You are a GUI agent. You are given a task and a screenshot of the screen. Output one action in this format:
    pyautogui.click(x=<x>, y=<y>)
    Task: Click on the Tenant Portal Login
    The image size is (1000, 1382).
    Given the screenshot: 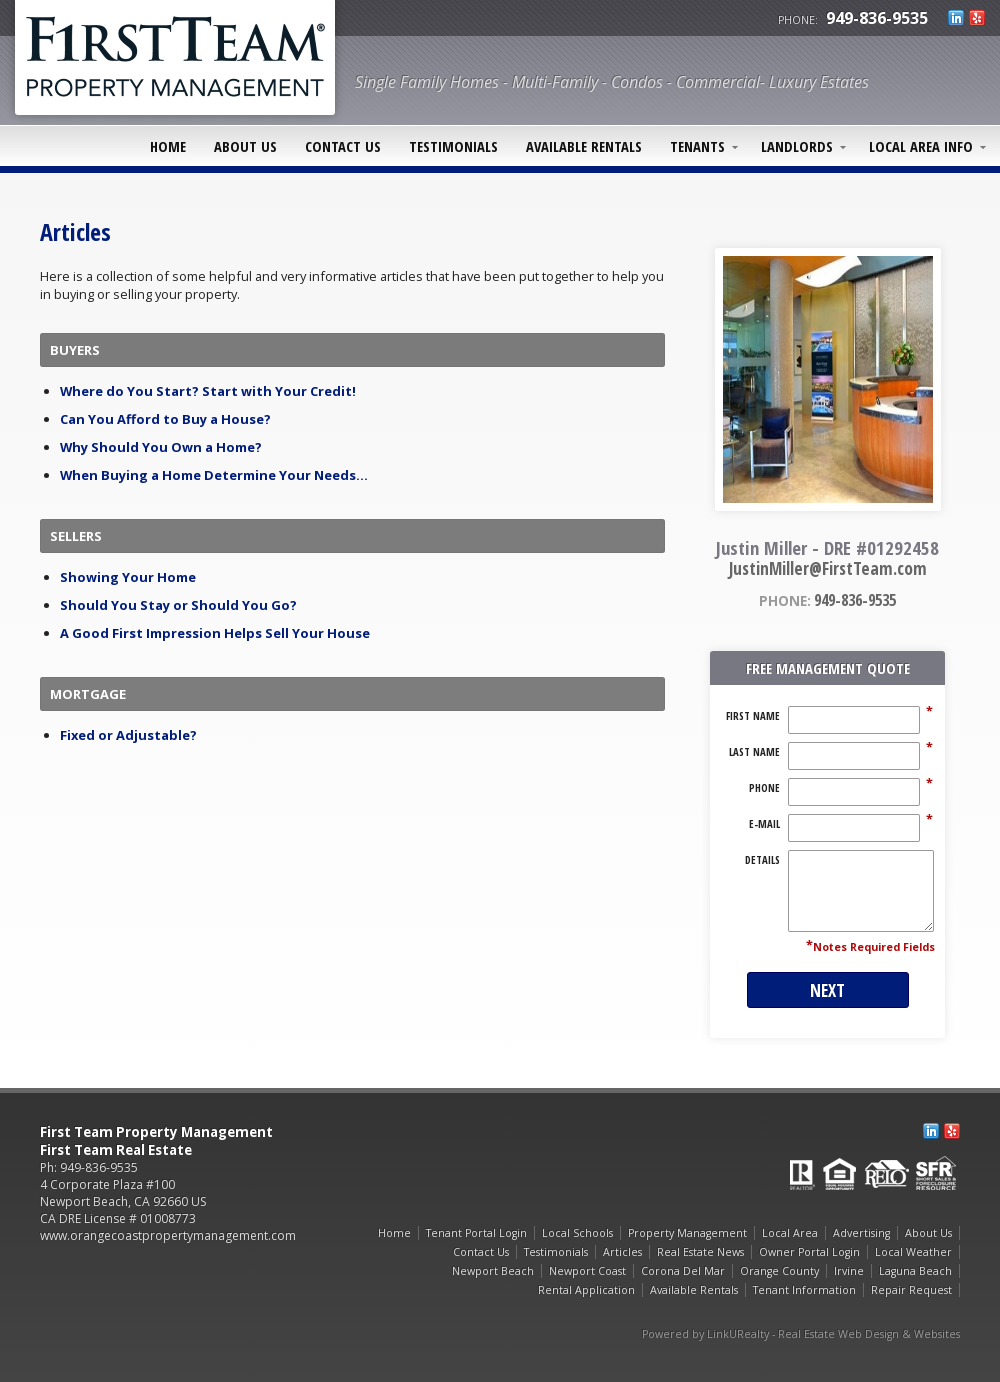 What is the action you would take?
    pyautogui.click(x=476, y=1233)
    